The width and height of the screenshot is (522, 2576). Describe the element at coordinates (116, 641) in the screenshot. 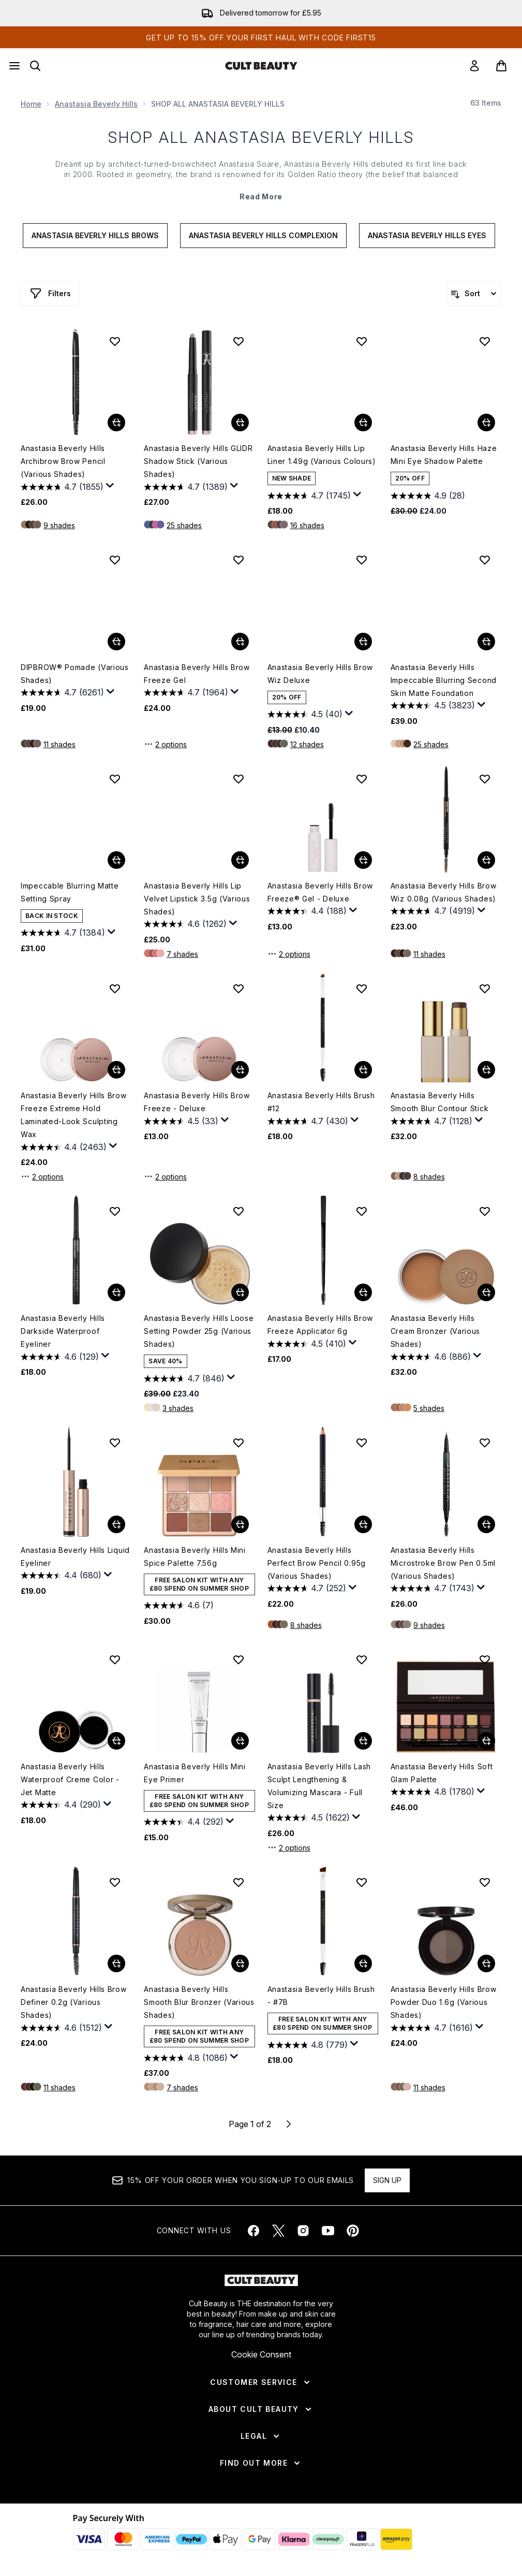

I see `[Add DIPBROW® Pomade (Various Shades) to basket]` at that location.